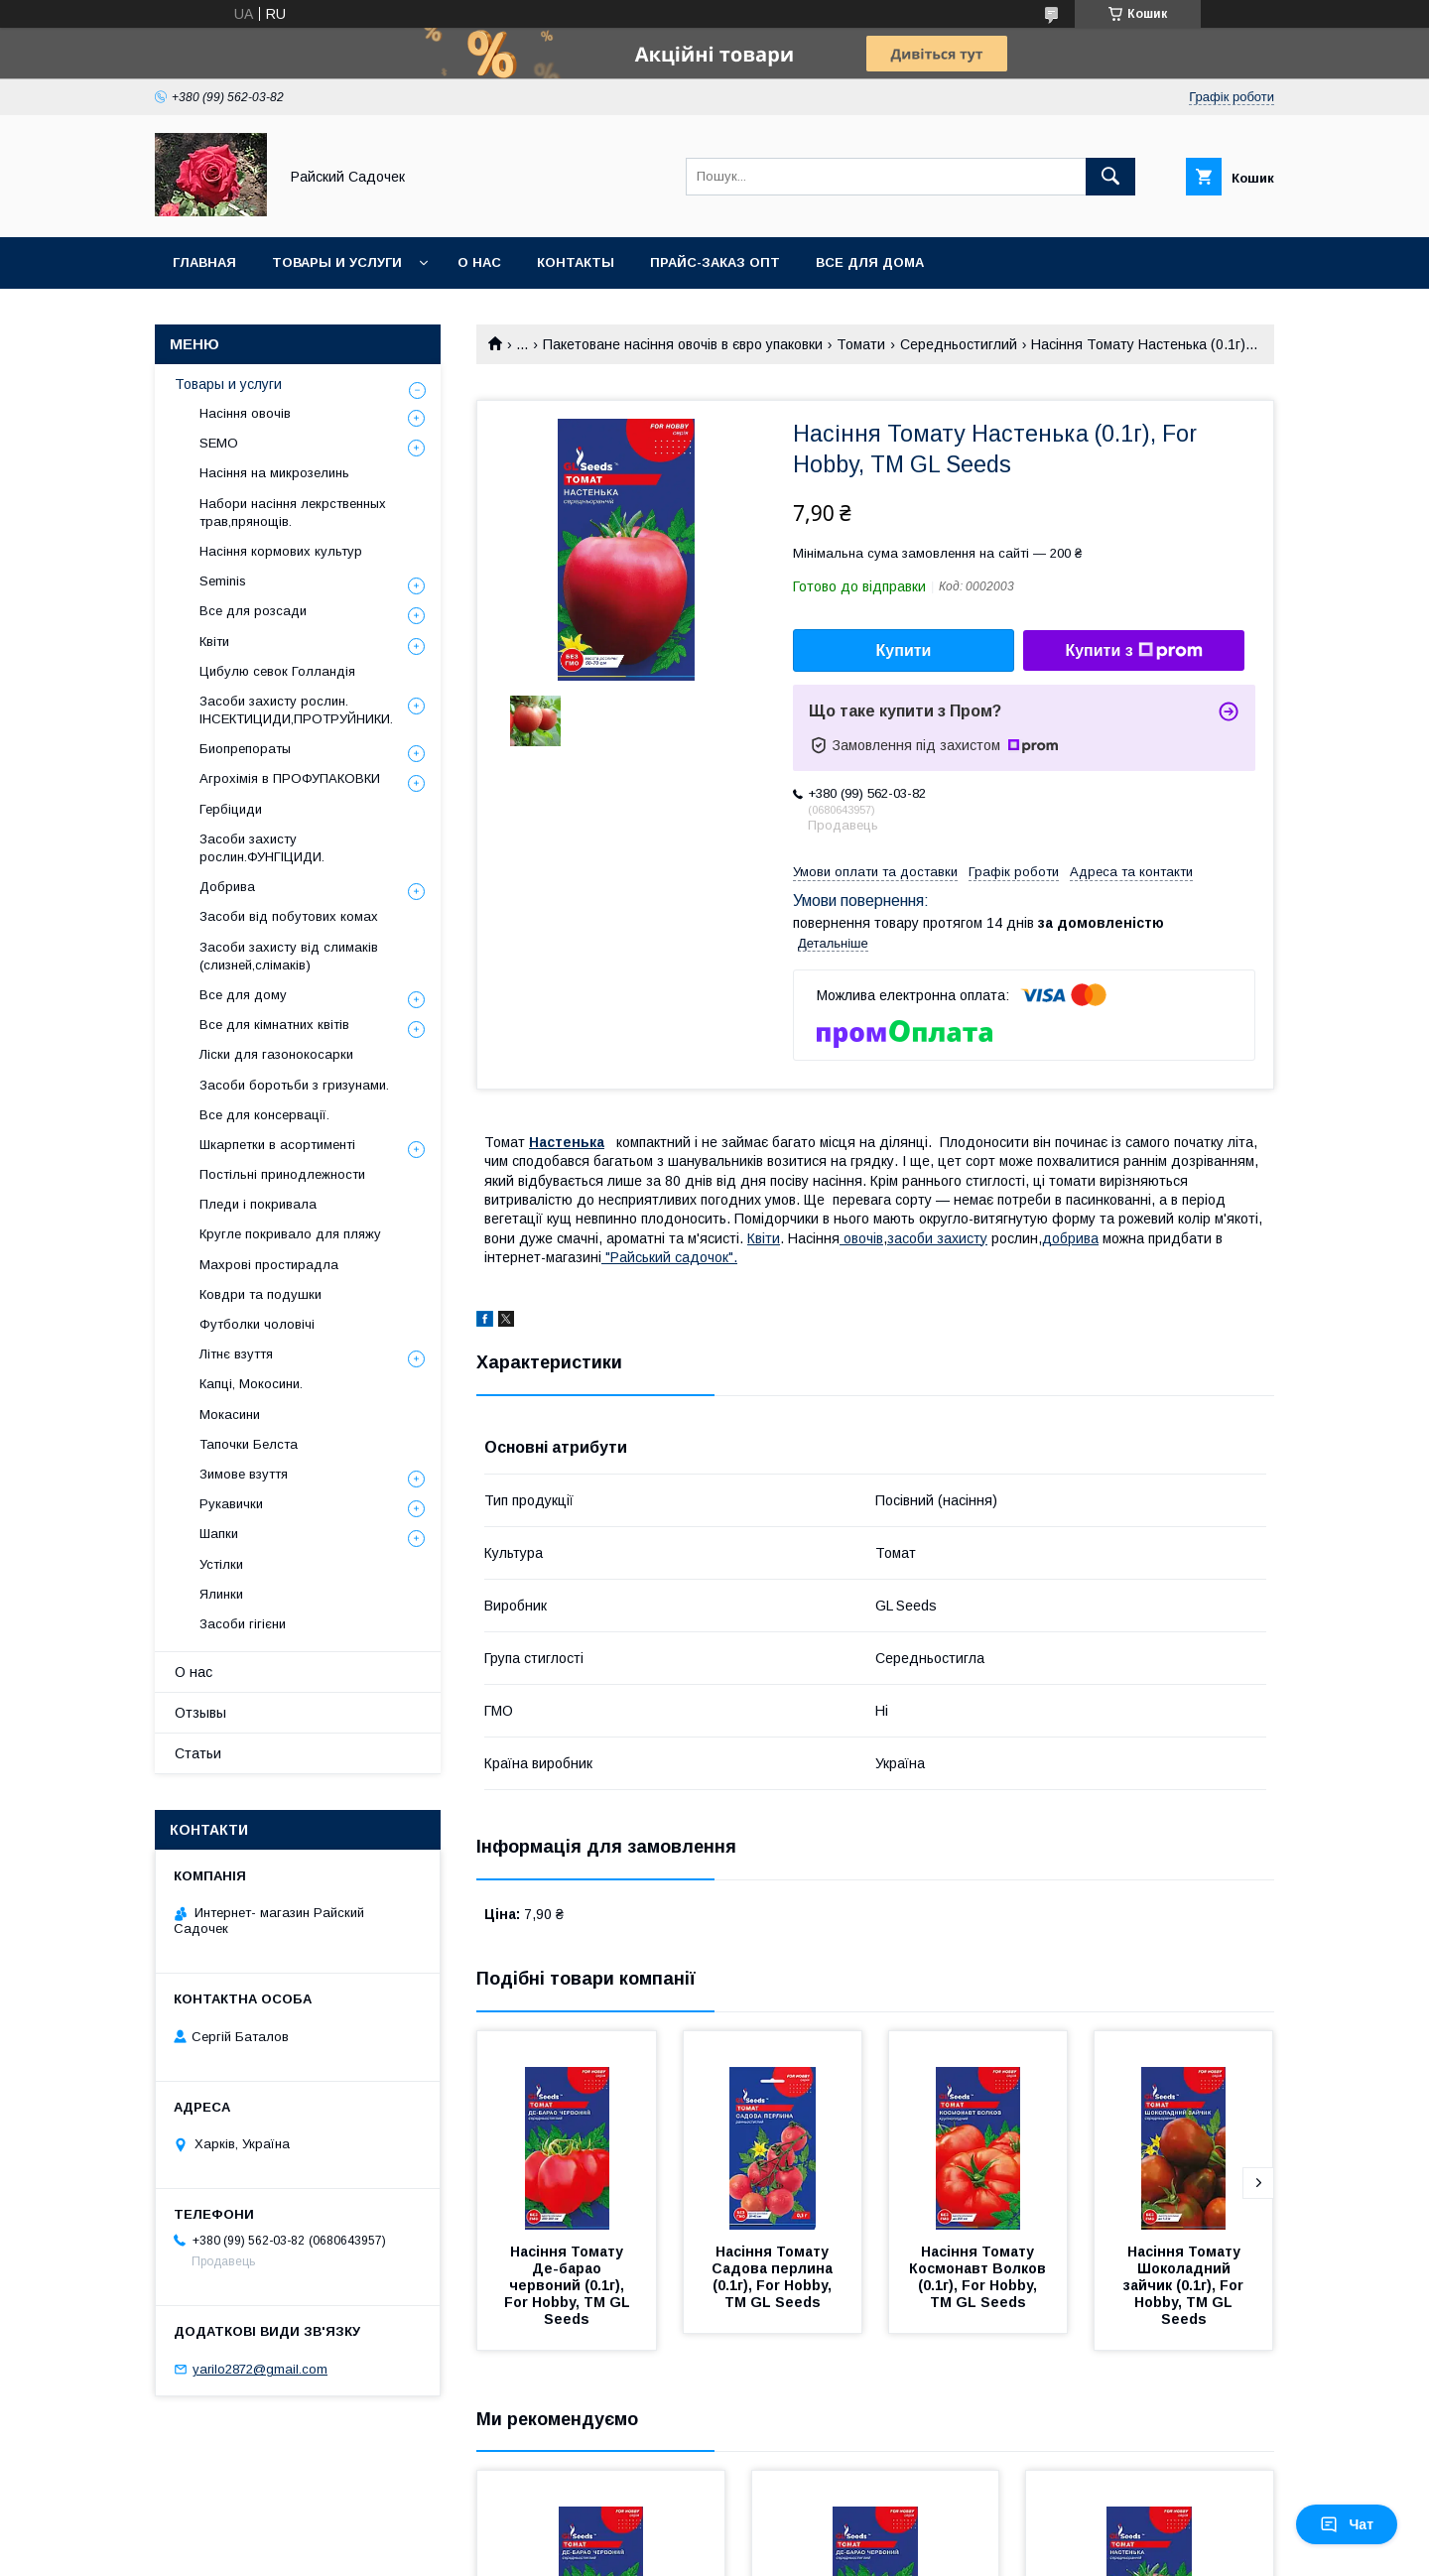 The image size is (1429, 2576). Describe the element at coordinates (258, 1204) in the screenshot. I see `Пледи і покривала` at that location.